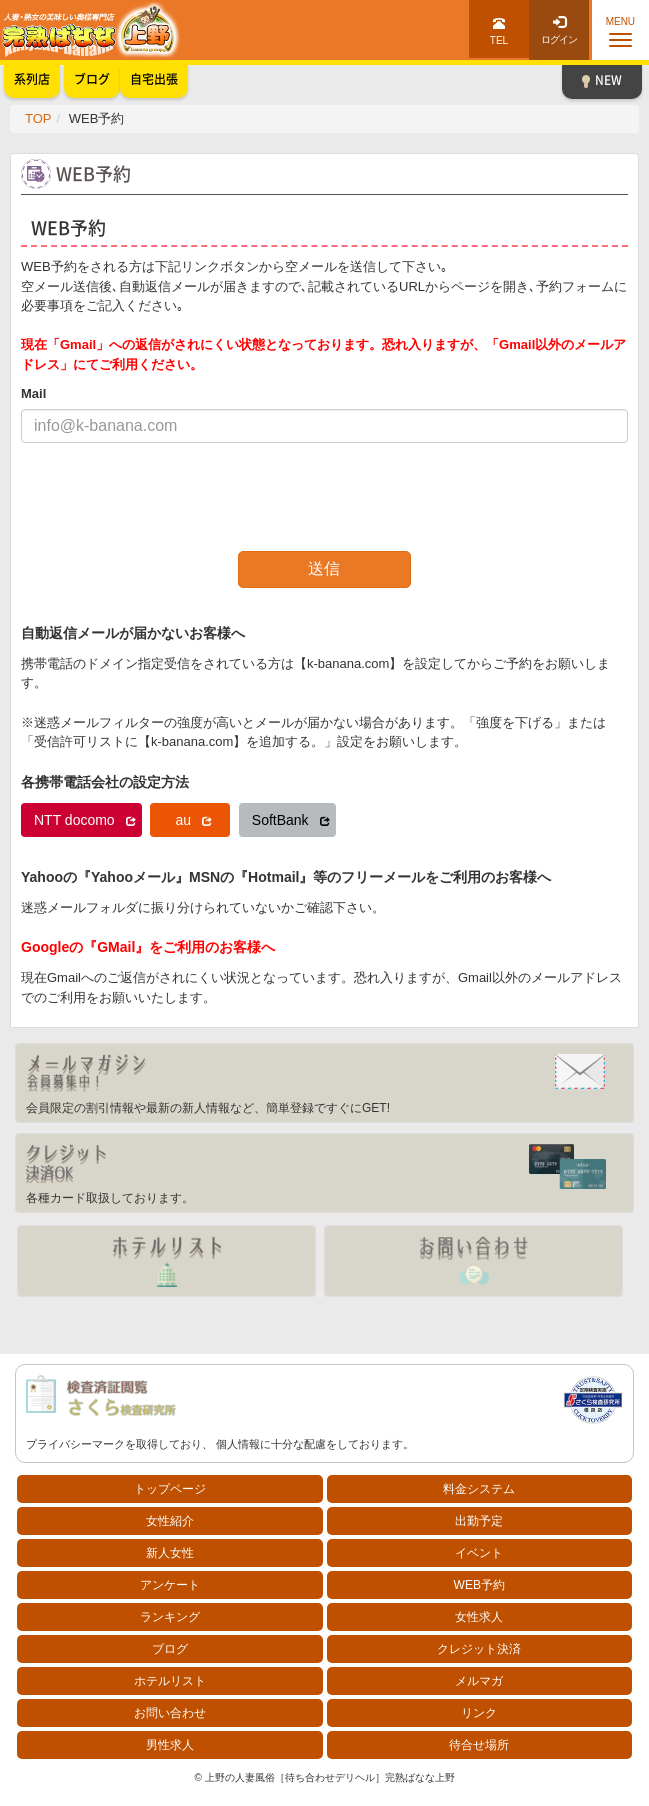 The width and height of the screenshot is (649, 1806). I want to click on リンク, so click(479, 1713).